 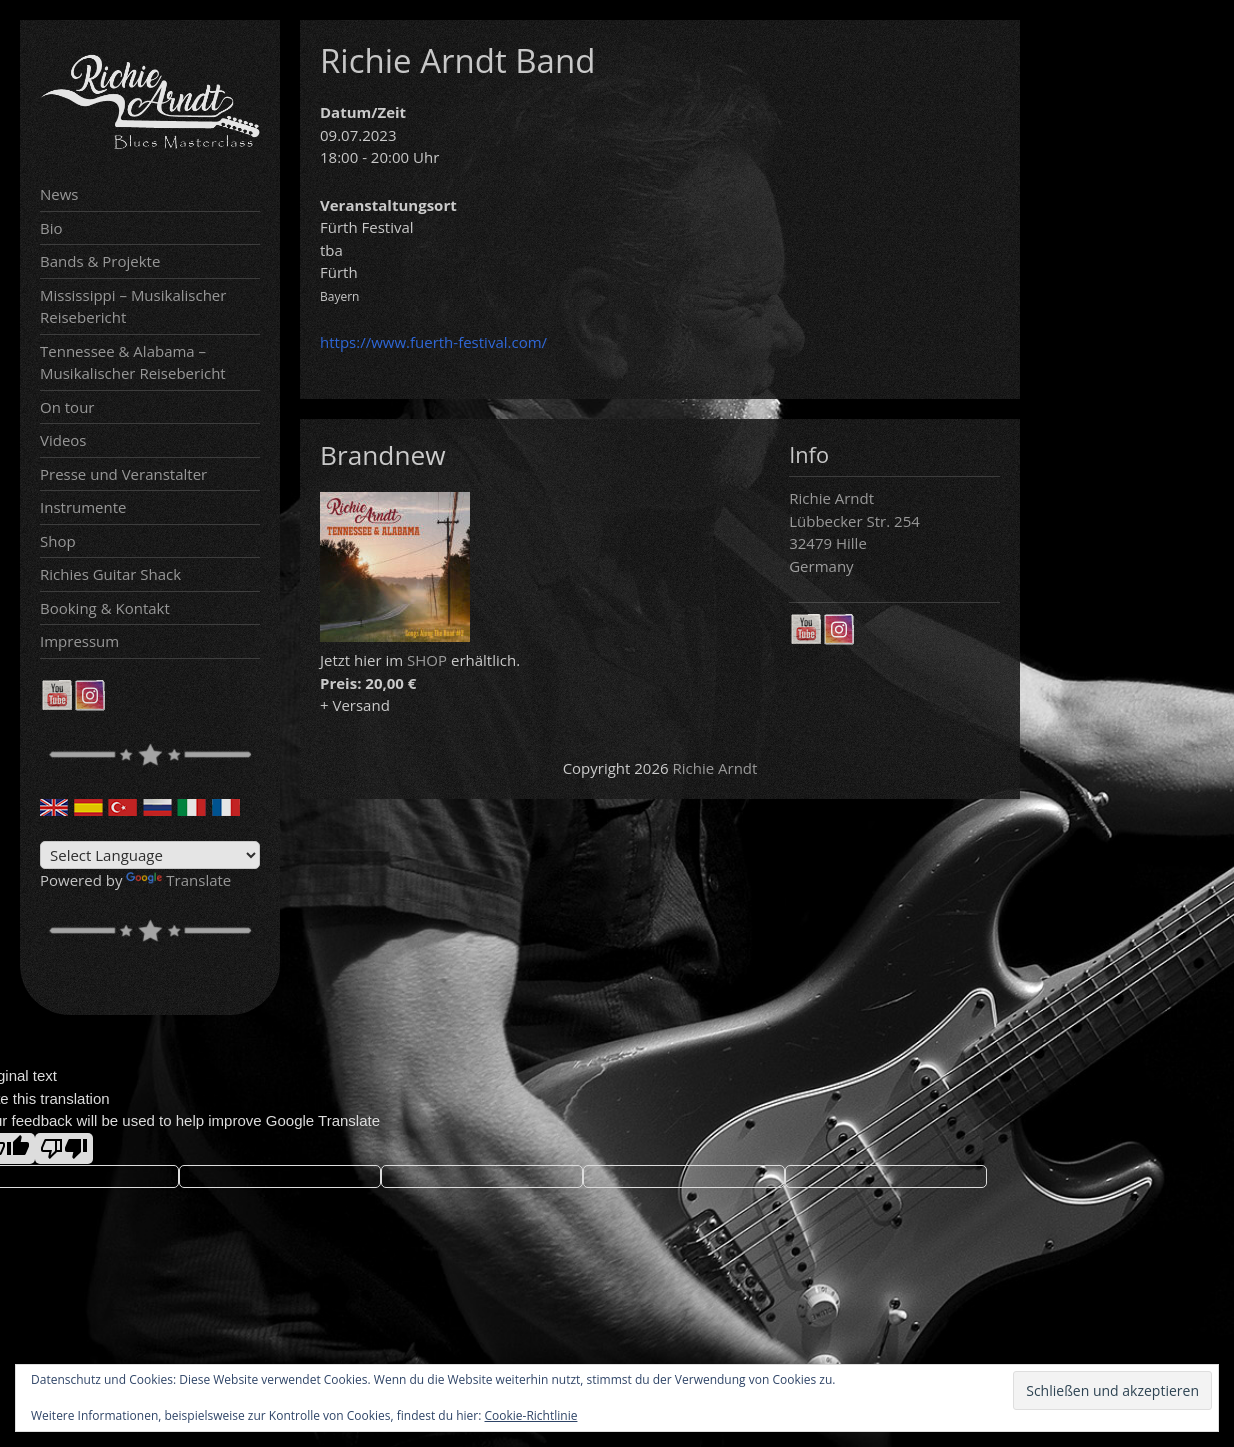 What do you see at coordinates (427, 660) in the screenshot?
I see `SHOP` at bounding box center [427, 660].